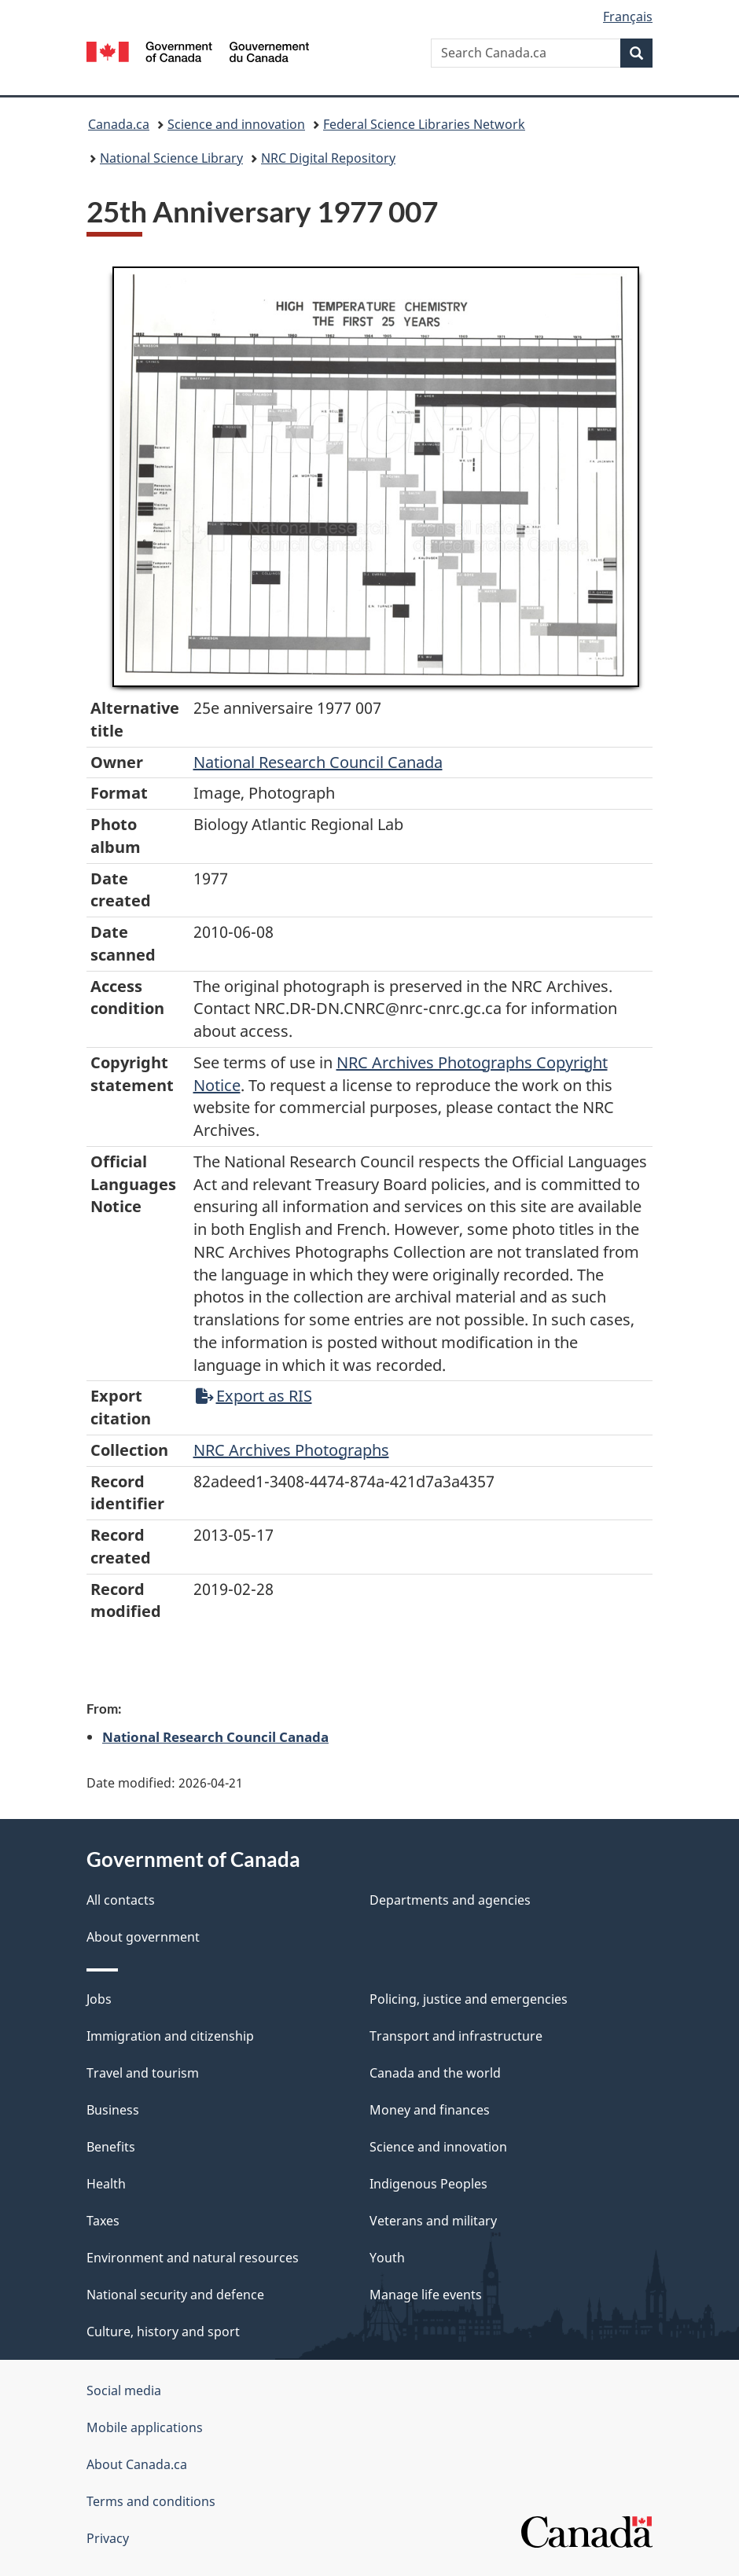 Image resolution: width=739 pixels, height=2576 pixels. I want to click on About government, so click(143, 1937).